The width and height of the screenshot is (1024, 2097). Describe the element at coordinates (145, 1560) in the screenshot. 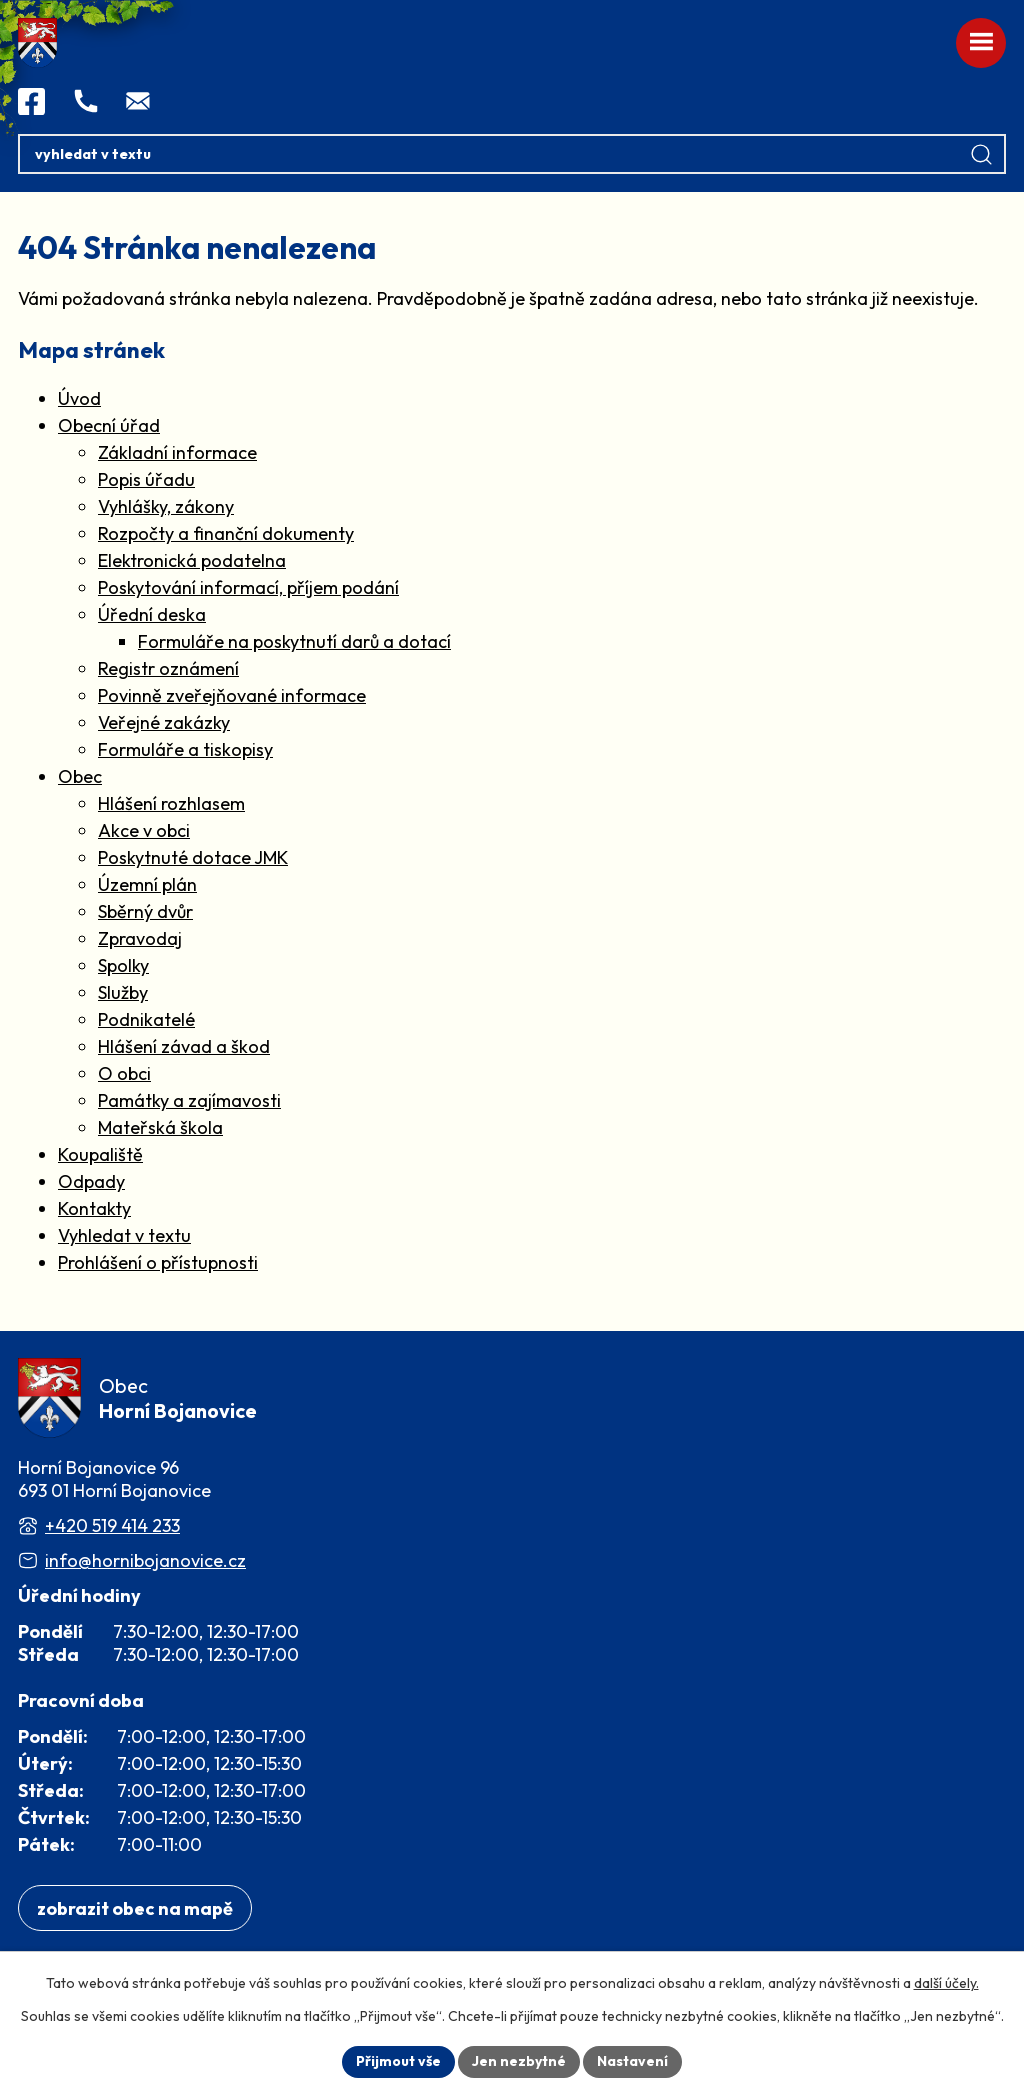

I see `info@hornibojanovice.cz` at that location.